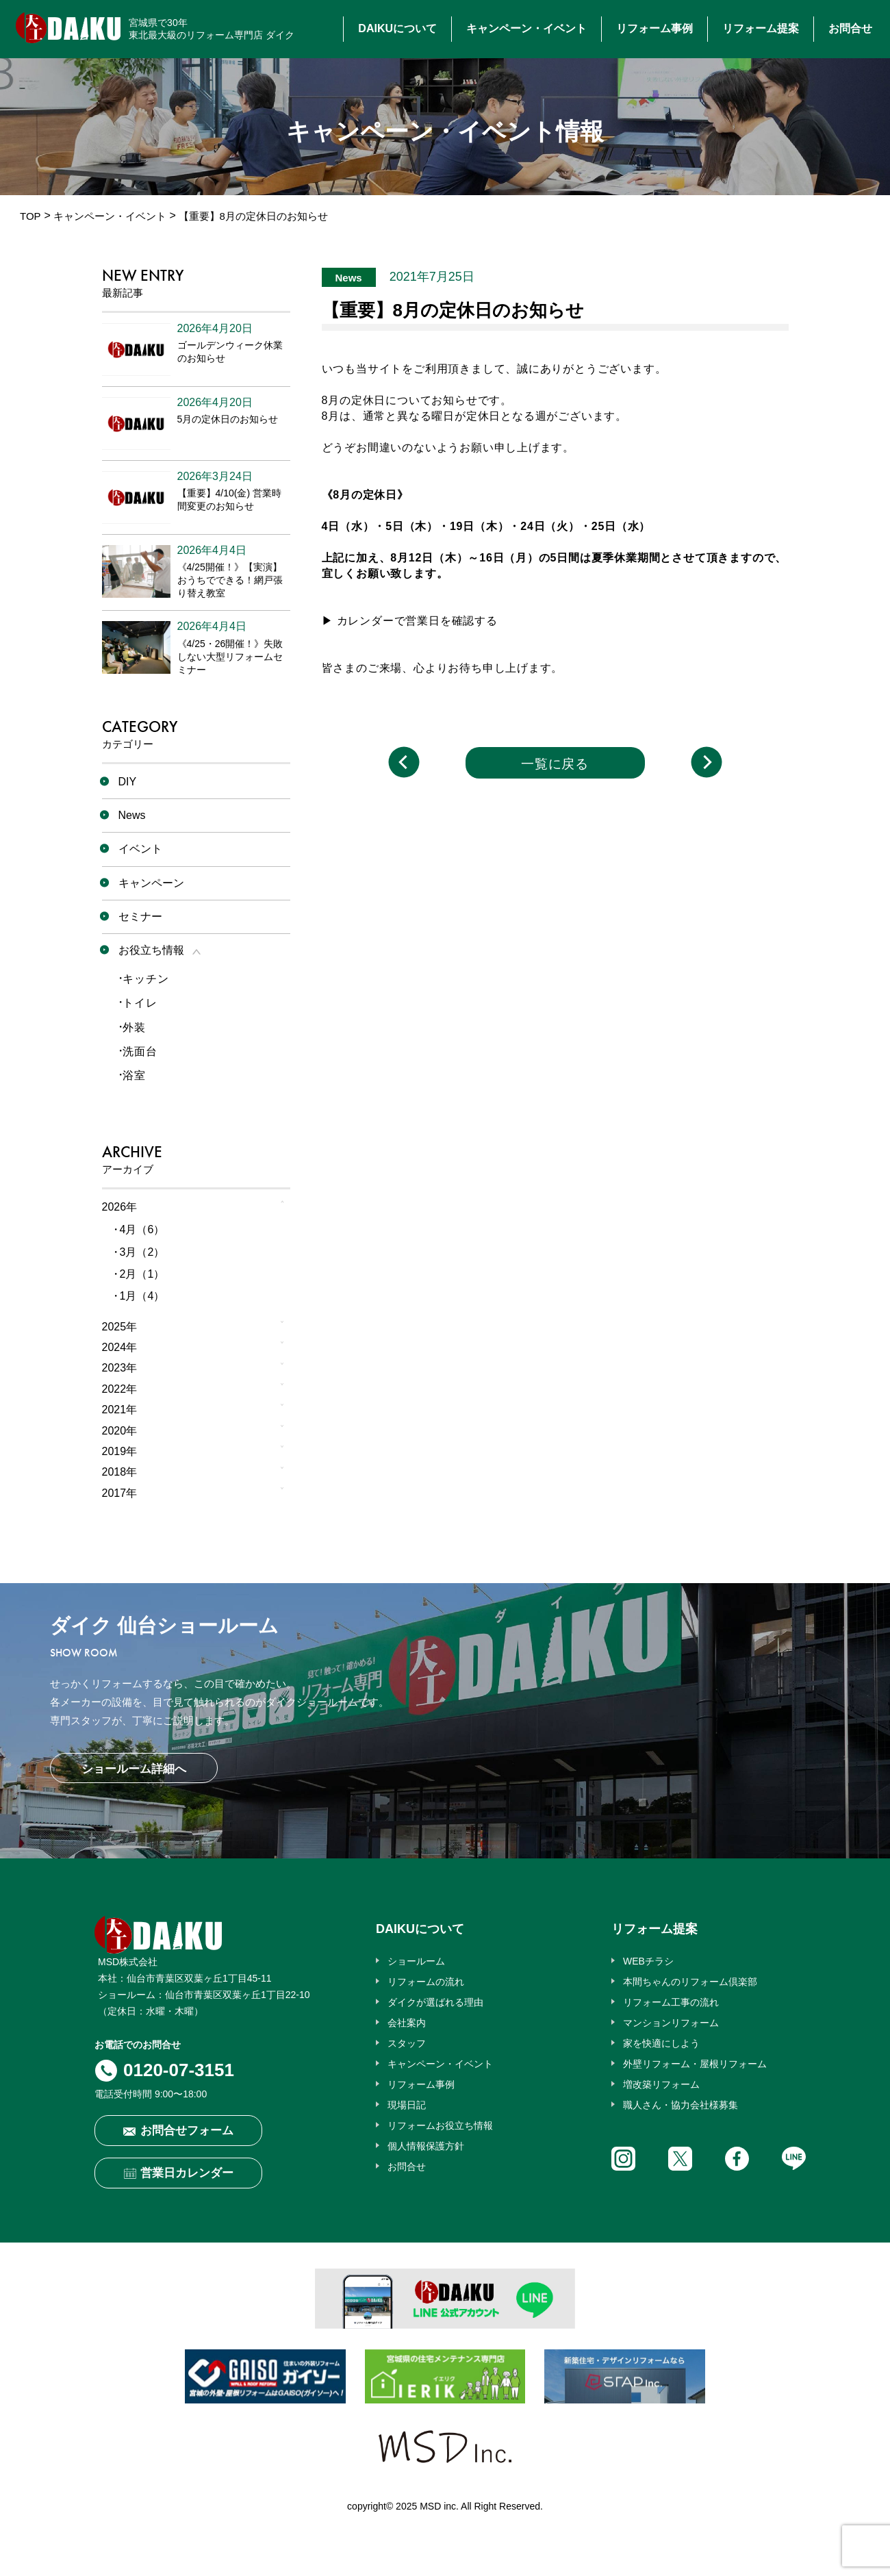 Image resolution: width=890 pixels, height=2576 pixels. Describe the element at coordinates (680, 2104) in the screenshot. I see `職人さん・協力会社様募集` at that location.